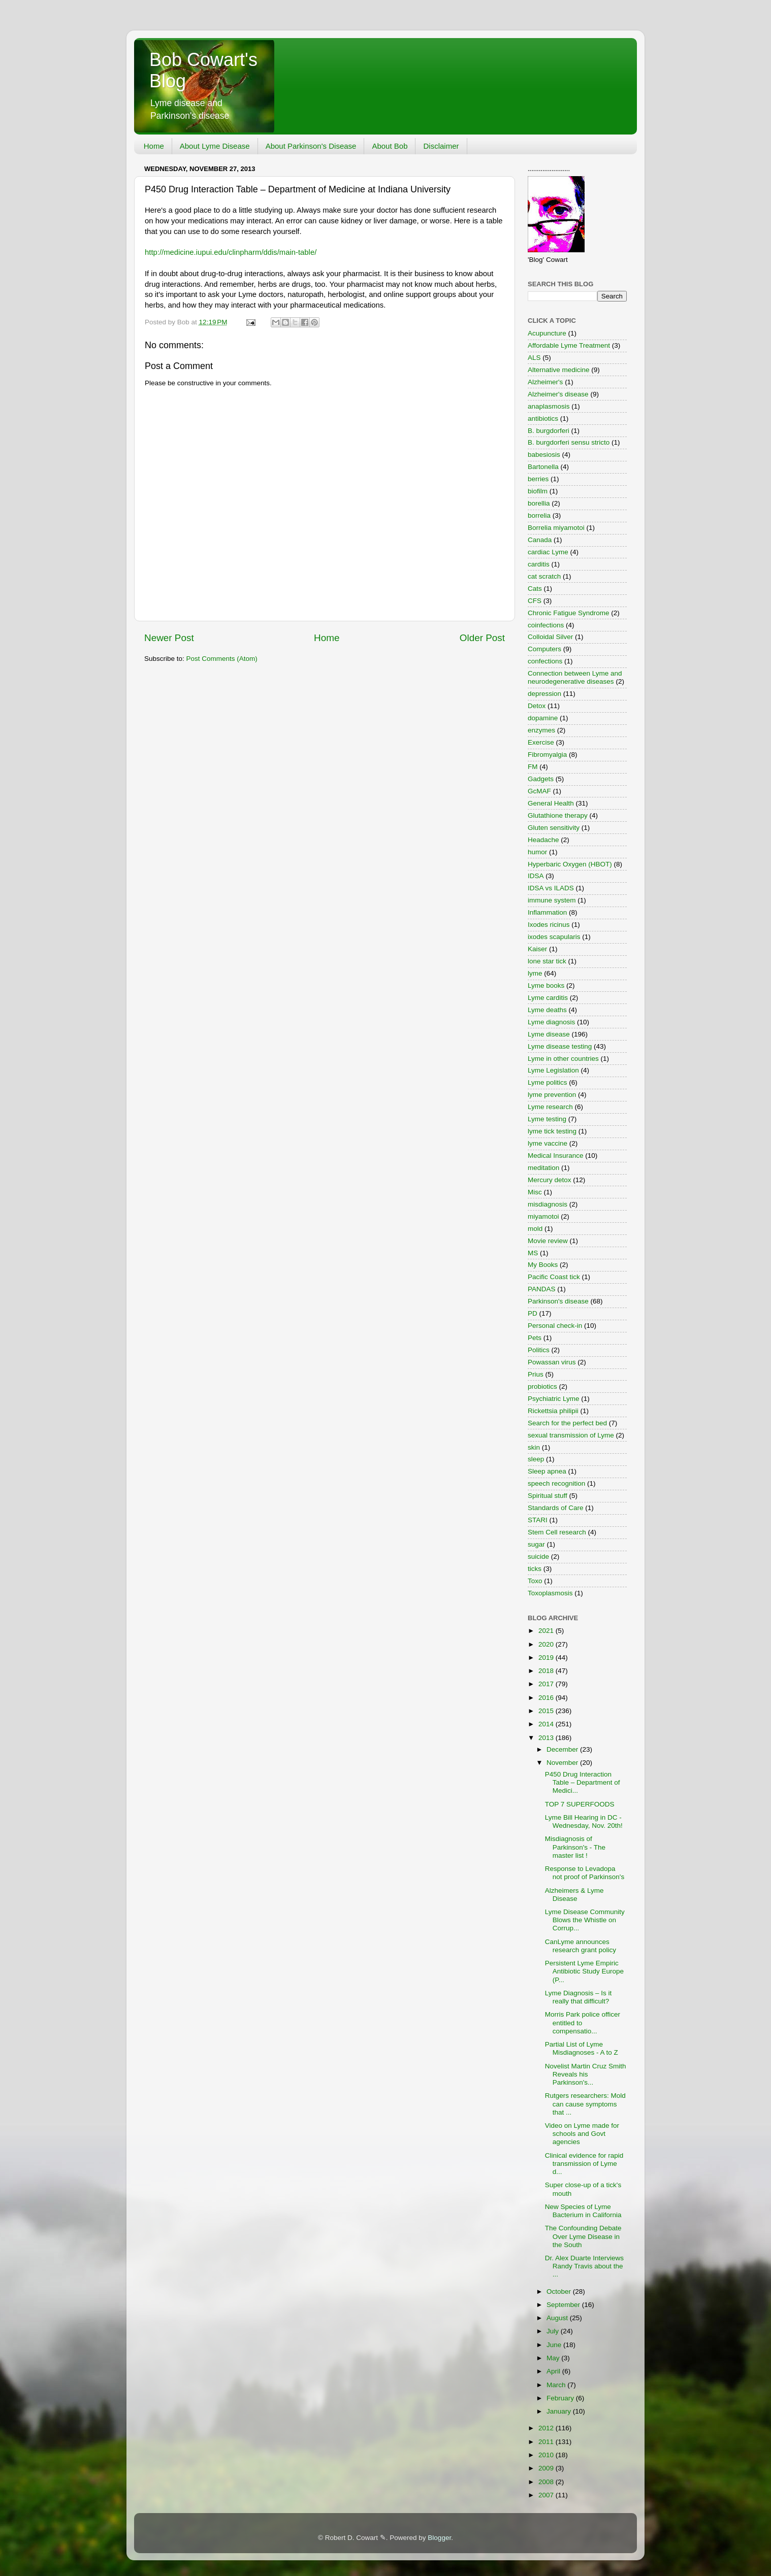 This screenshot has width=771, height=2576. I want to click on About Lyme Disease, so click(215, 146).